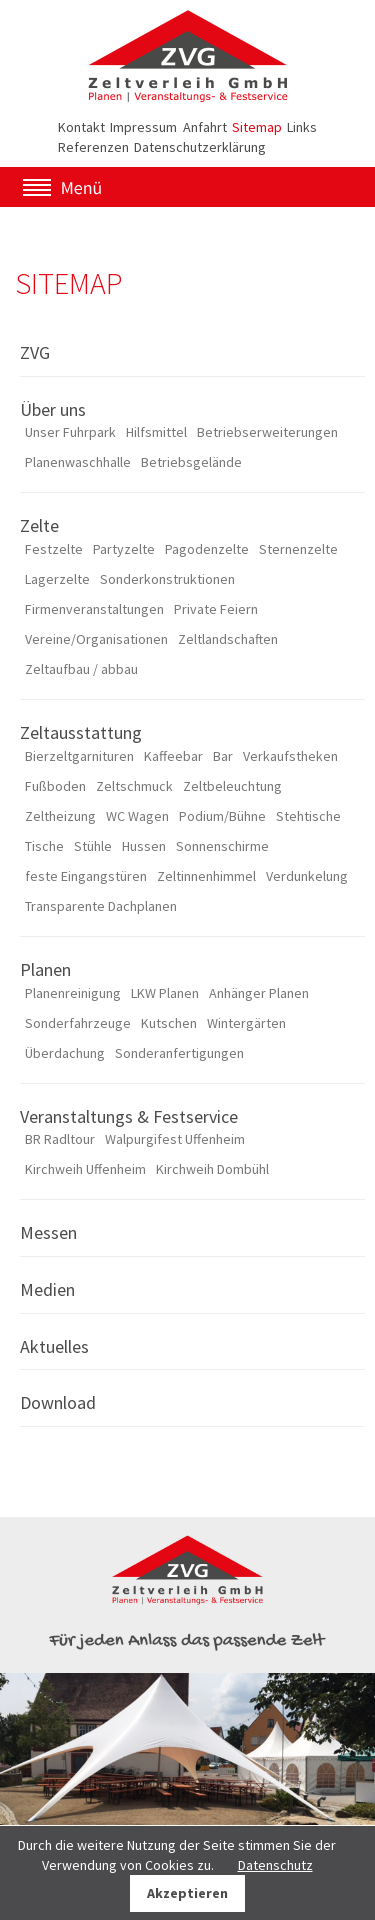 The image size is (375, 1920). I want to click on Referenzen [menuitem], so click(93, 147).